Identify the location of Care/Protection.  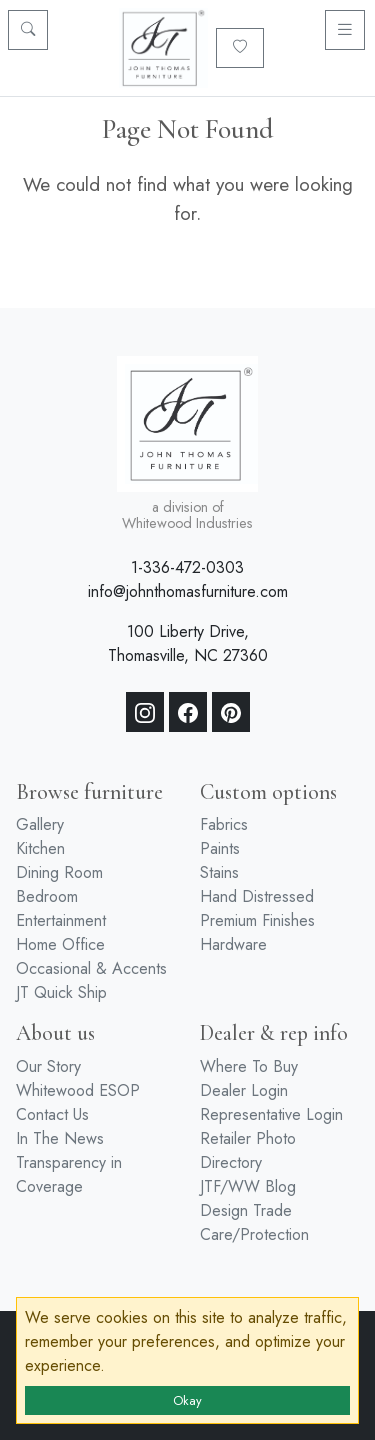
(254, 1234).